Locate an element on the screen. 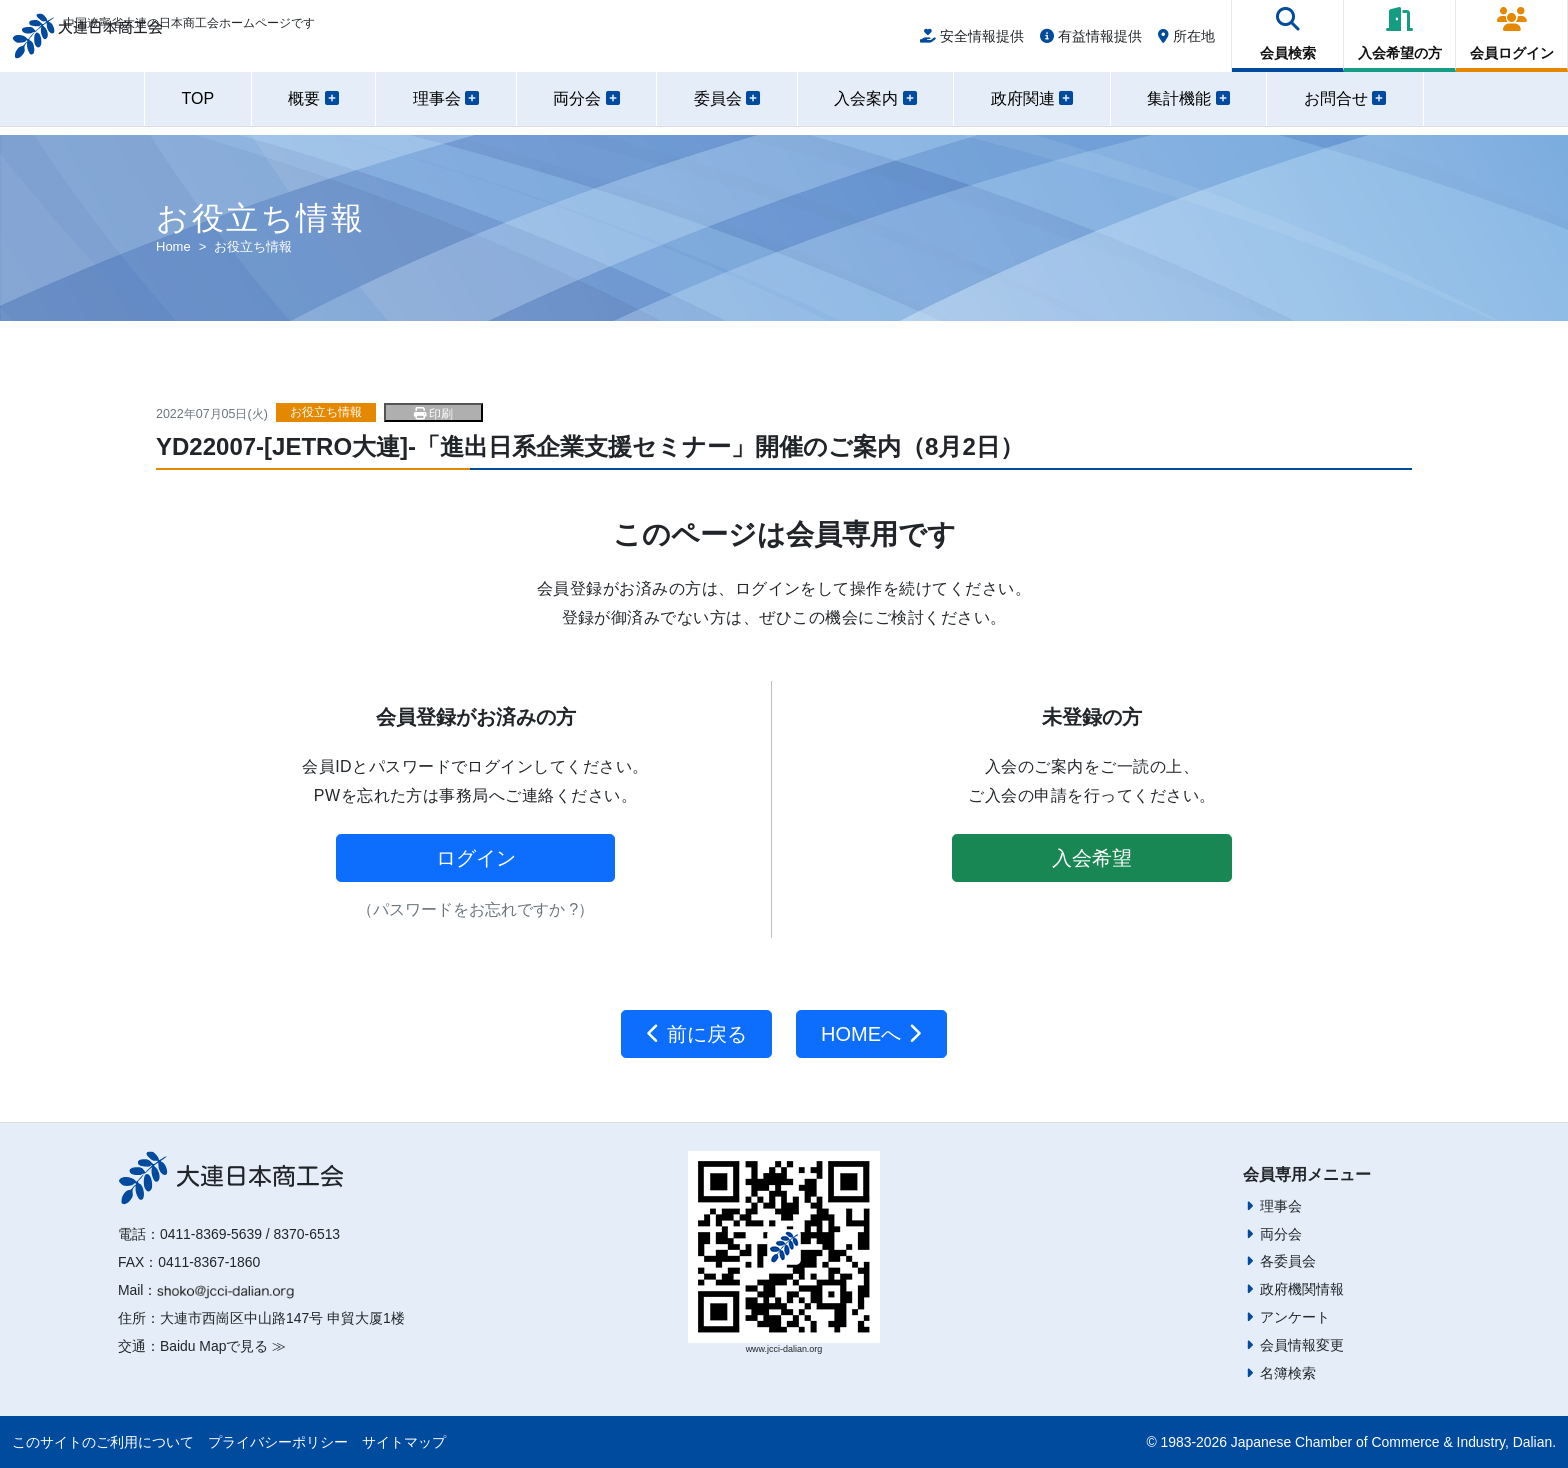 The height and width of the screenshot is (1468, 1568). 名簿検索 is located at coordinates (1288, 1373).